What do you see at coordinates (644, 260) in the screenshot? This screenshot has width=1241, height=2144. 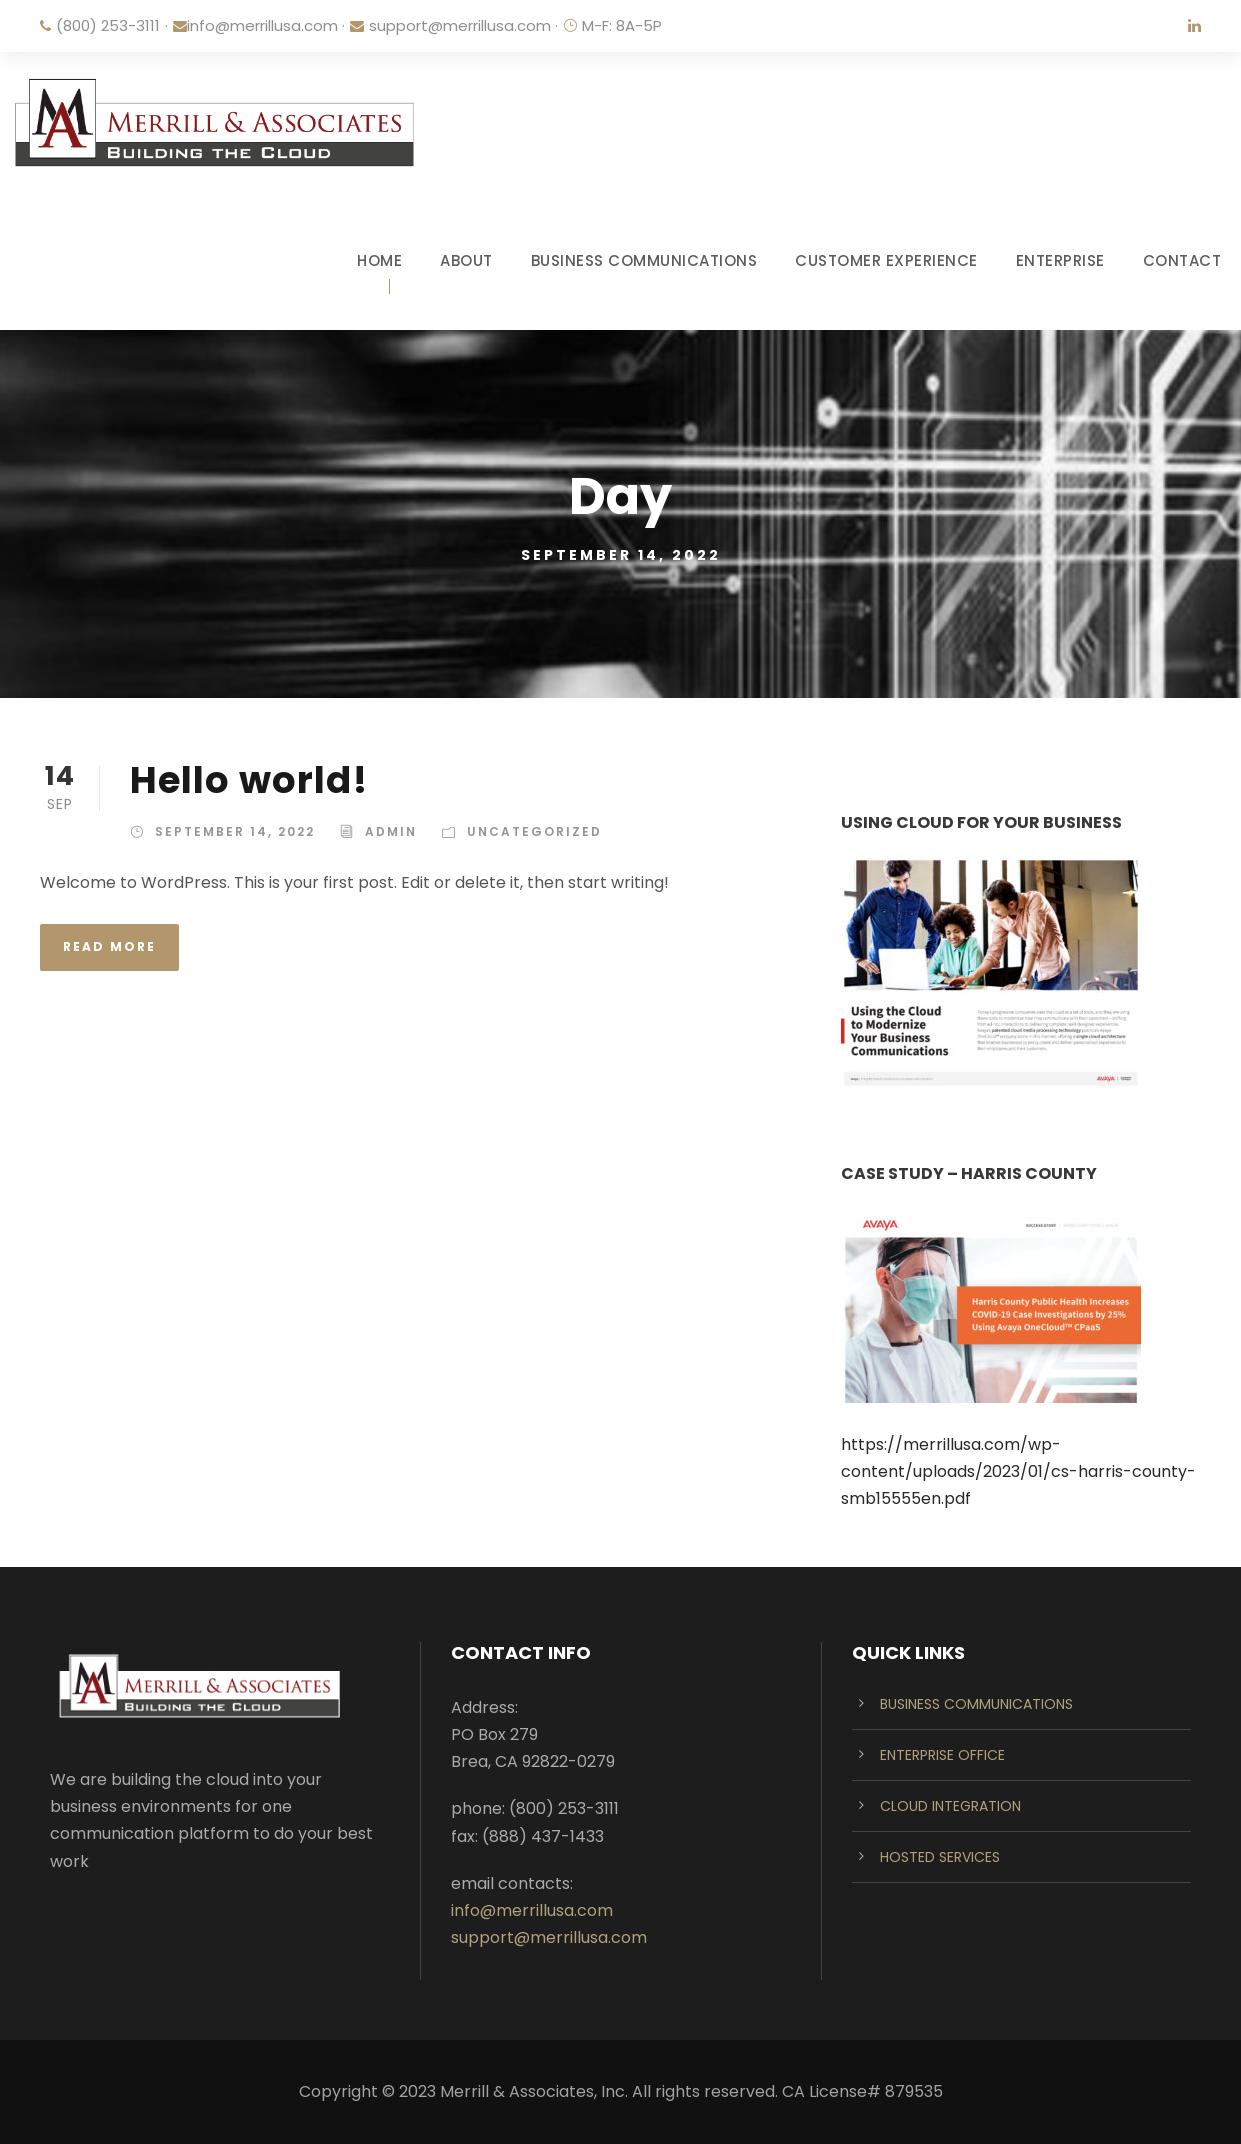 I see `BUSINESS COMMUNICATIONS` at bounding box center [644, 260].